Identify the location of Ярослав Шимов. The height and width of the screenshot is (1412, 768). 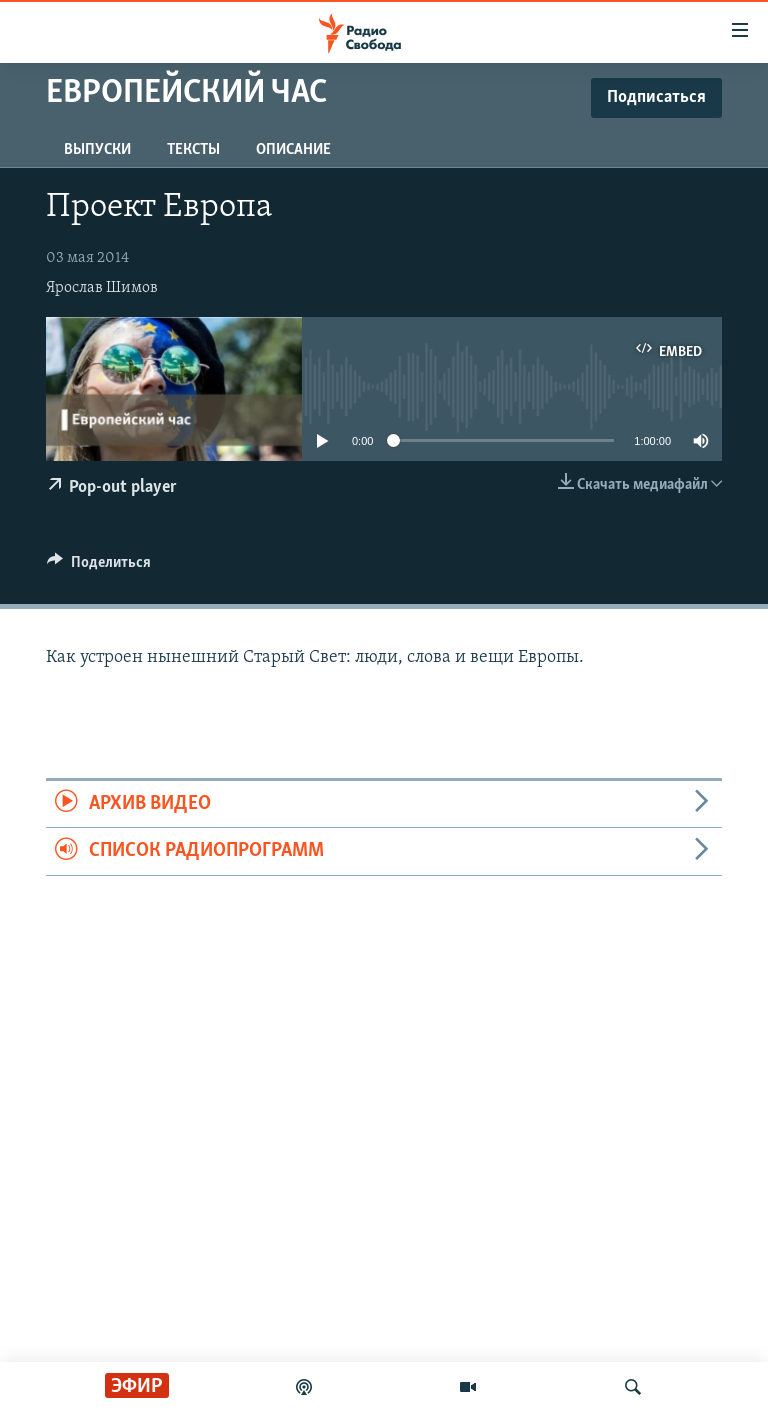
(102, 288).